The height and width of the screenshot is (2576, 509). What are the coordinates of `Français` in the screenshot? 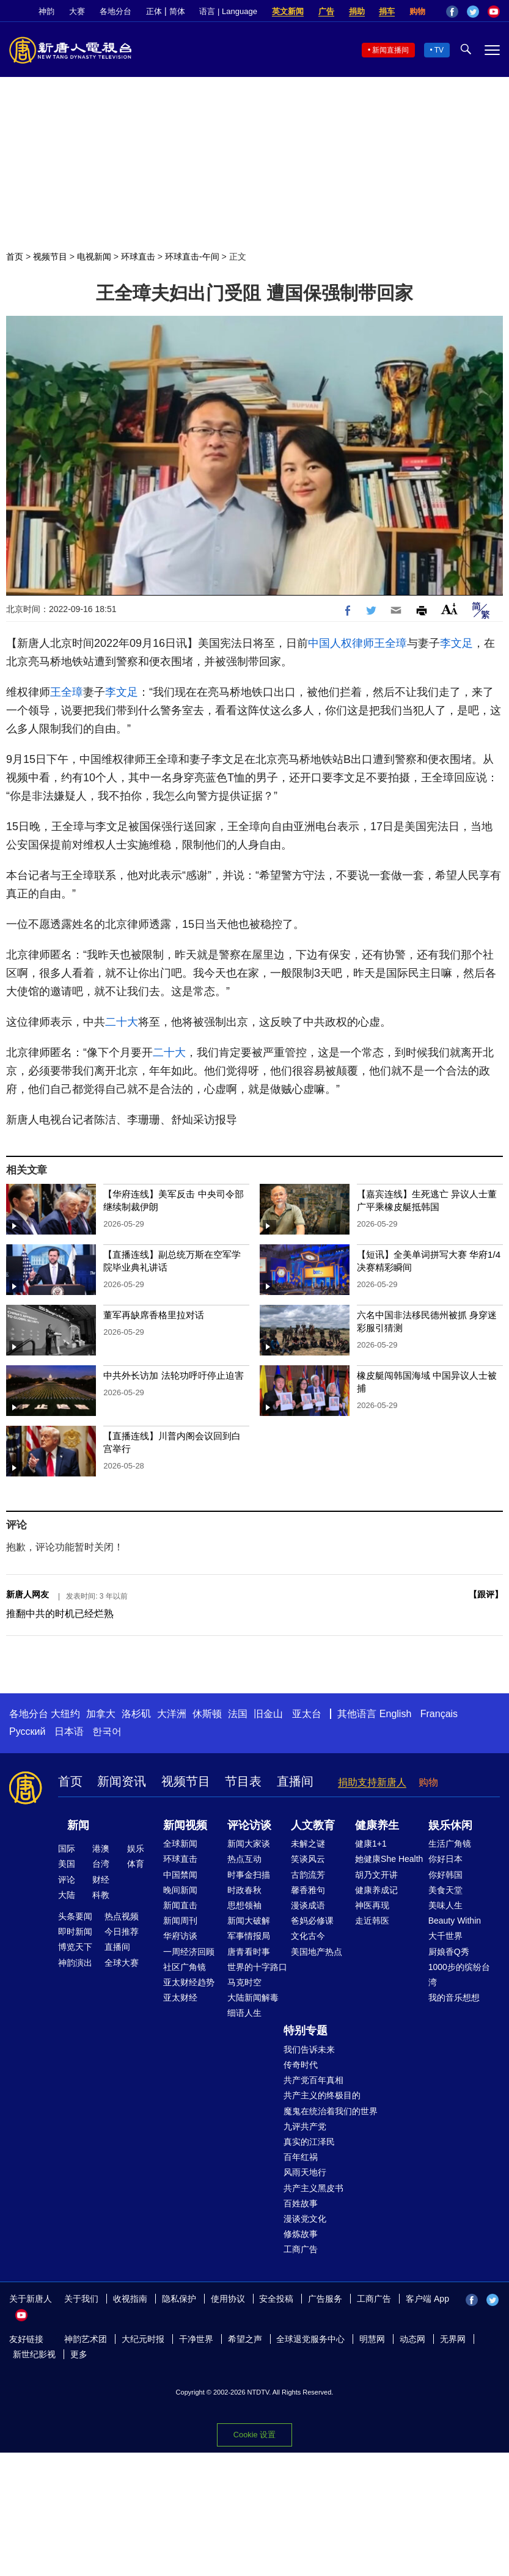 It's located at (439, 1714).